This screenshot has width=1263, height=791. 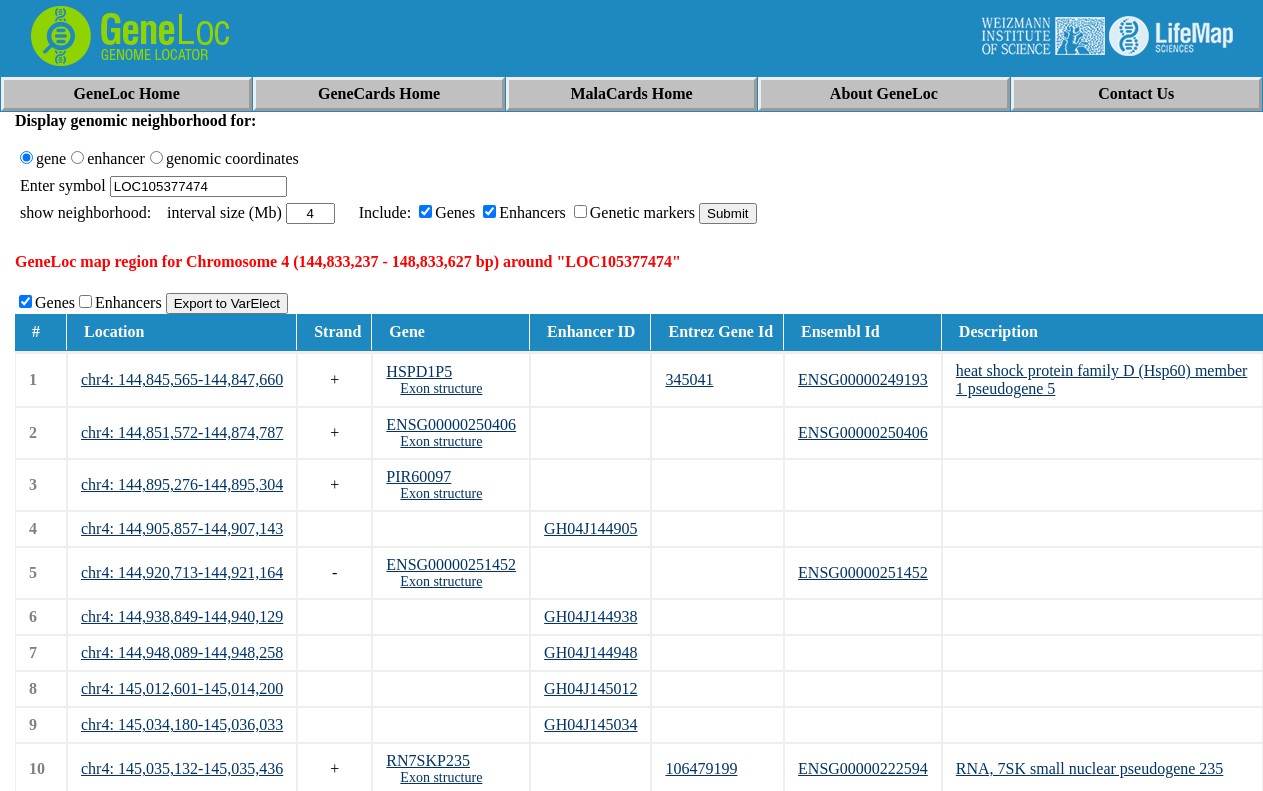 What do you see at coordinates (590, 724) in the screenshot?
I see `GH04J145034` at bounding box center [590, 724].